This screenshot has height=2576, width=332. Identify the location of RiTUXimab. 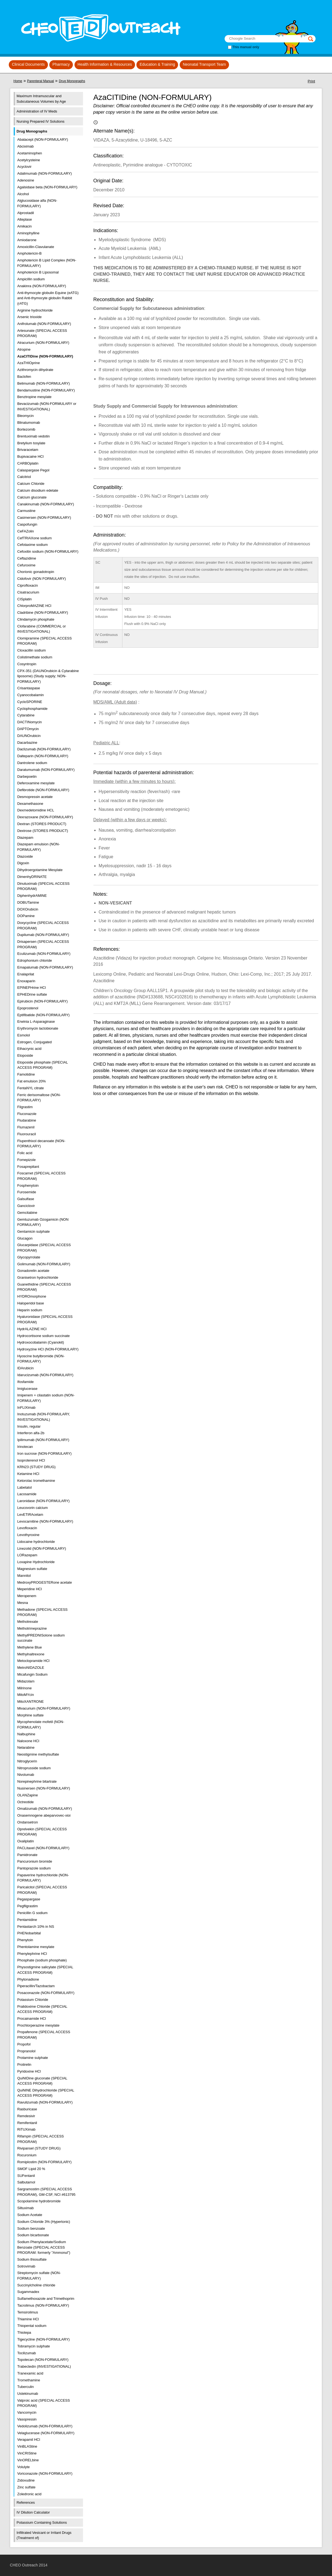
(26, 2129).